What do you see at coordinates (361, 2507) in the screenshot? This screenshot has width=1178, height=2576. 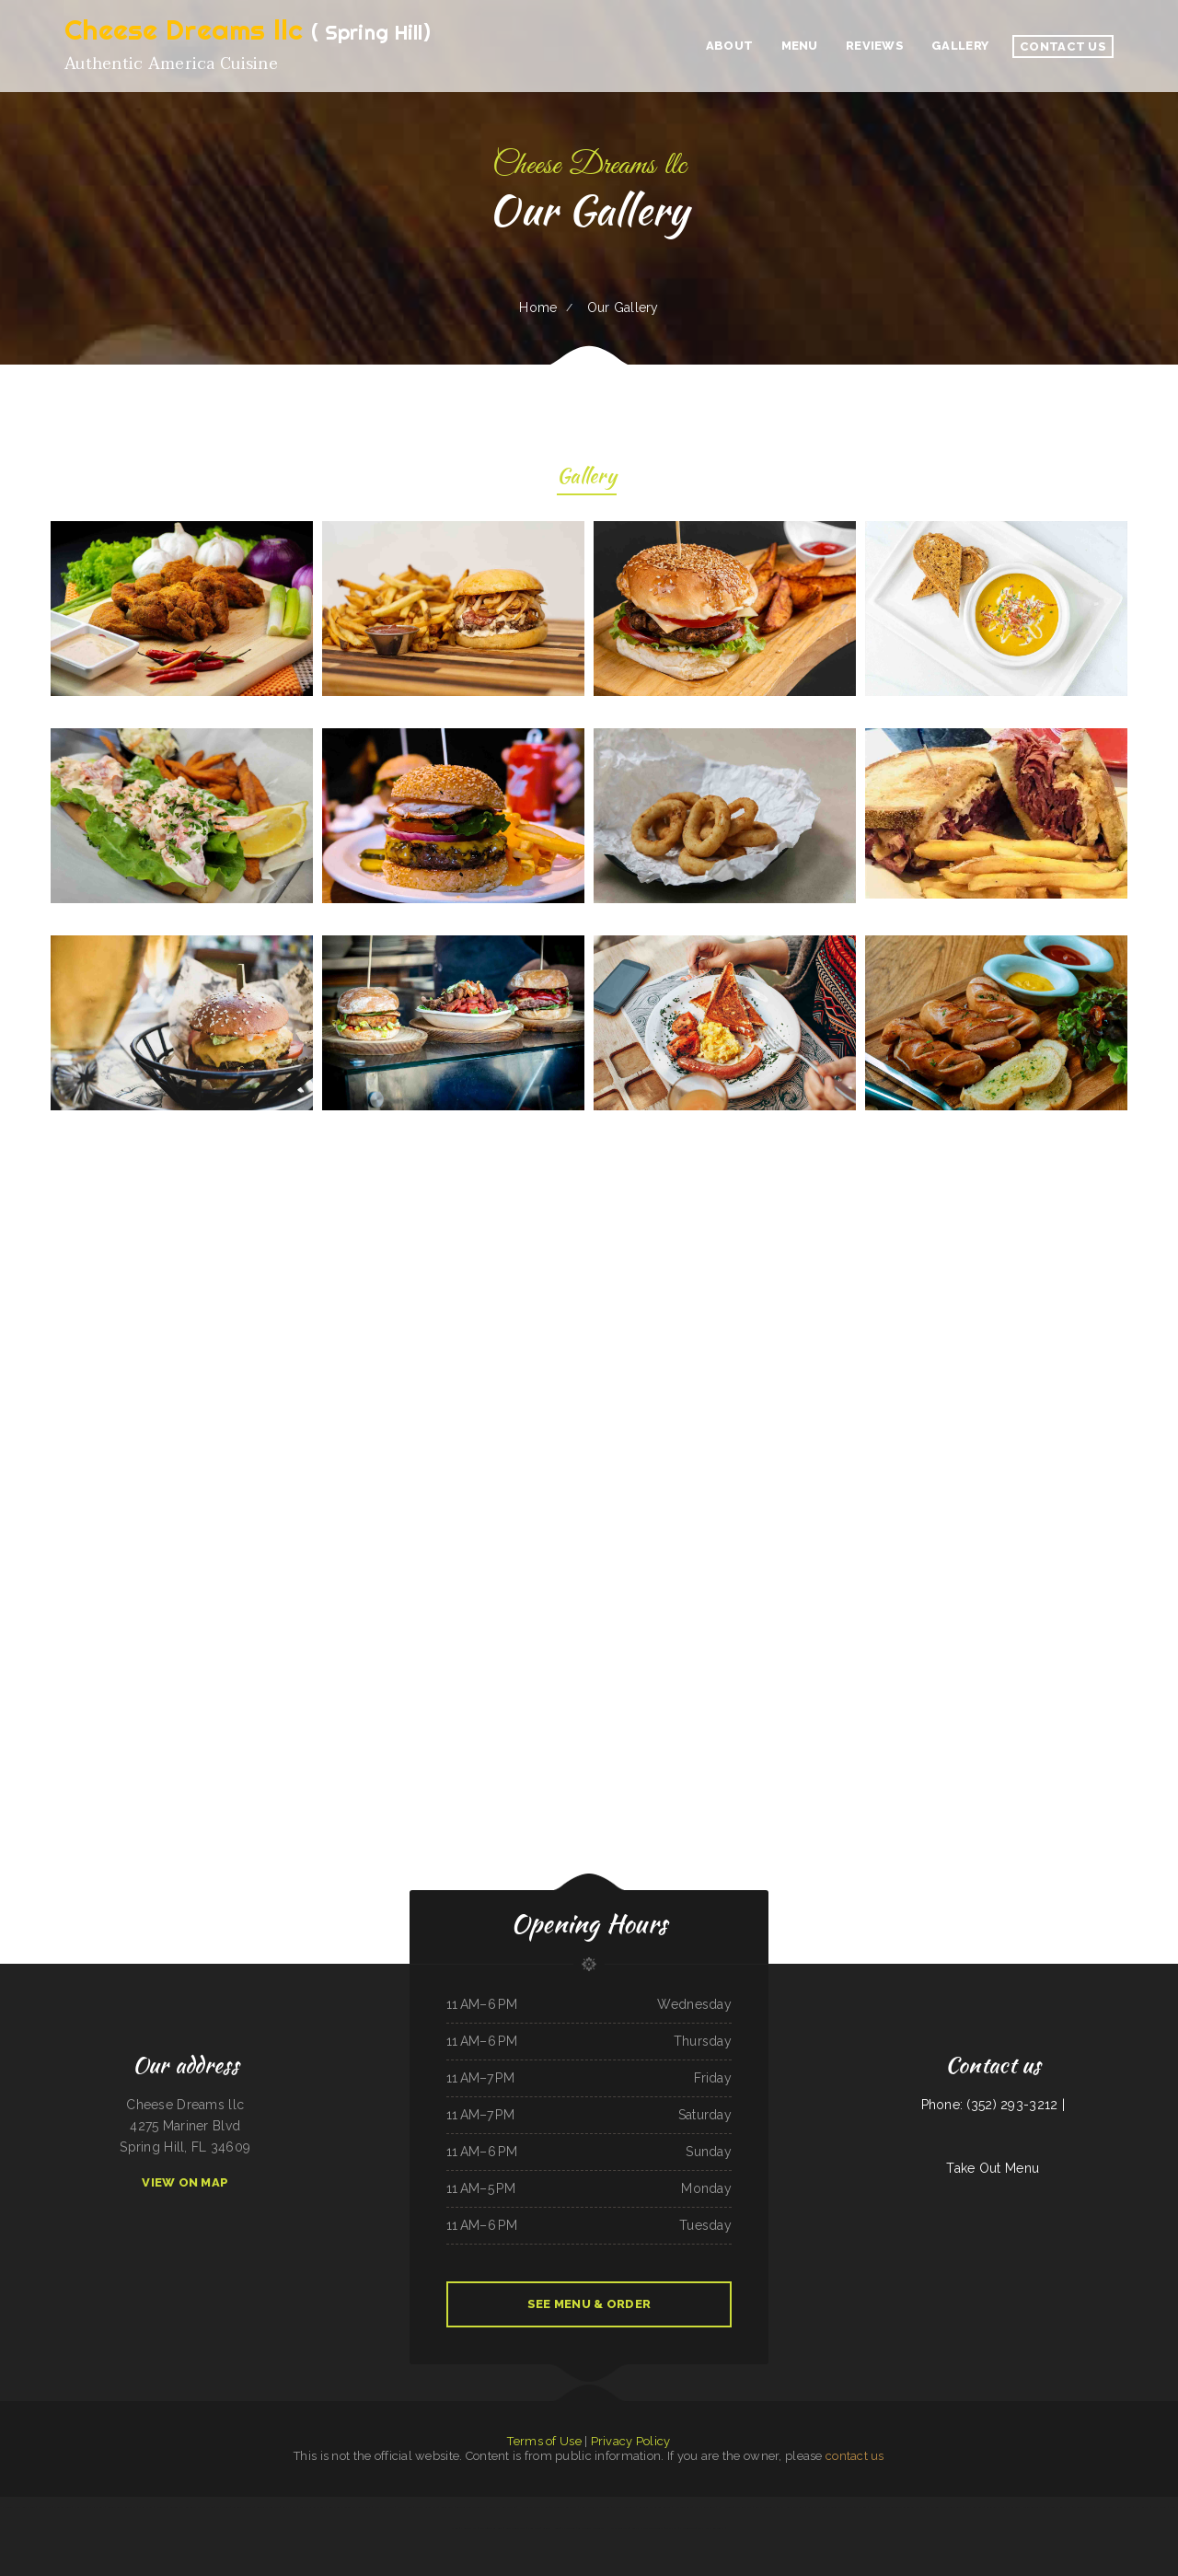 I see `TN Auto Repair` at bounding box center [361, 2507].